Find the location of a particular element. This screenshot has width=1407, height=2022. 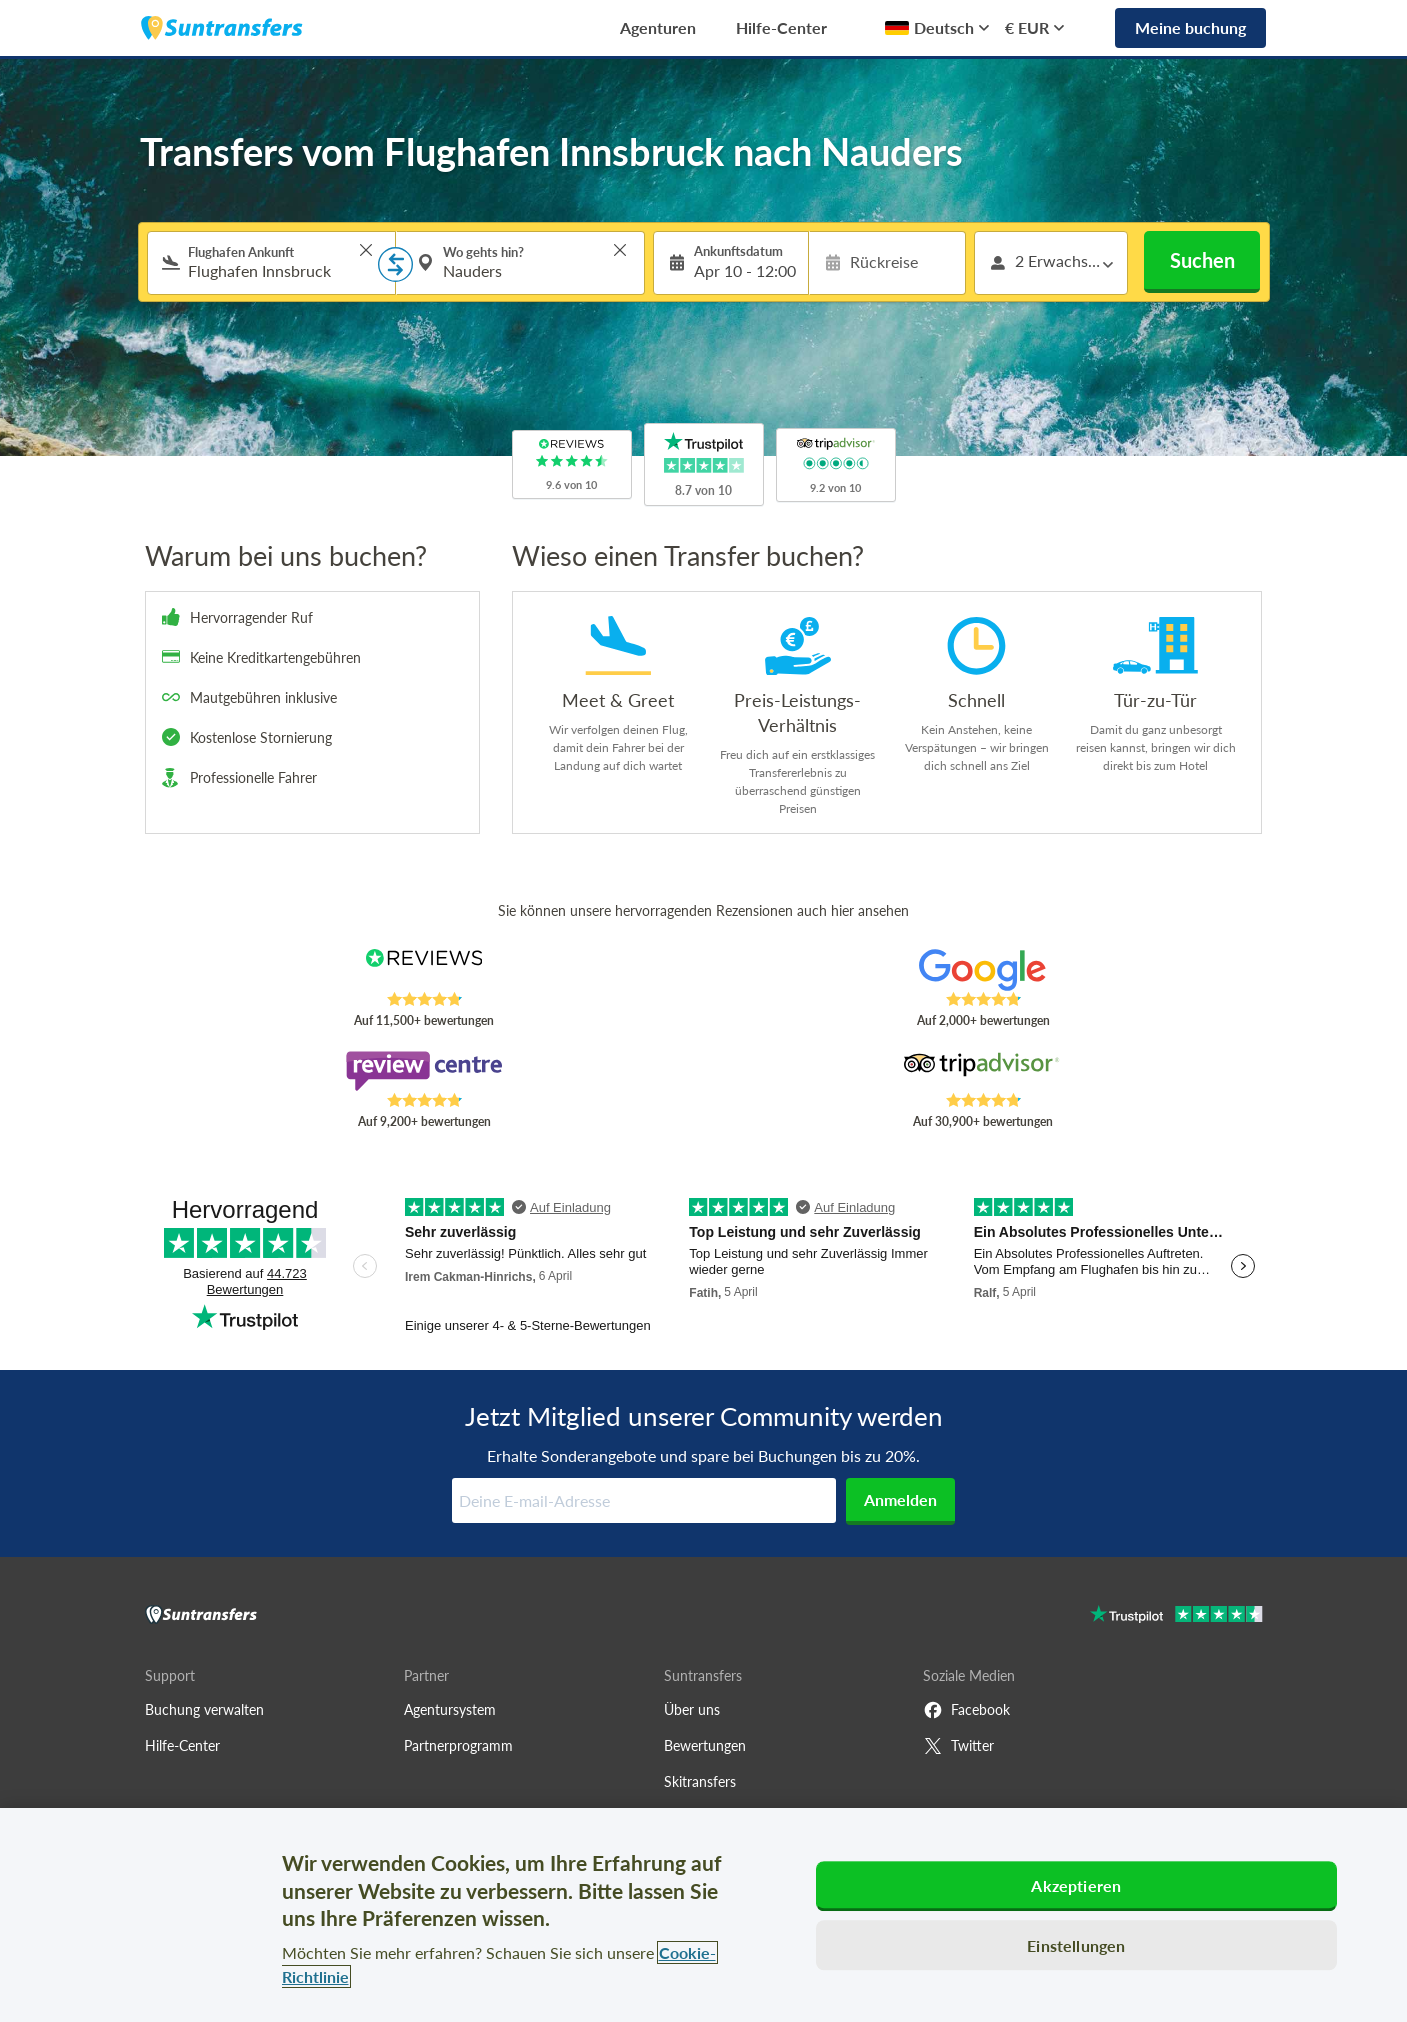

Meine buchung is located at coordinates (1190, 27).